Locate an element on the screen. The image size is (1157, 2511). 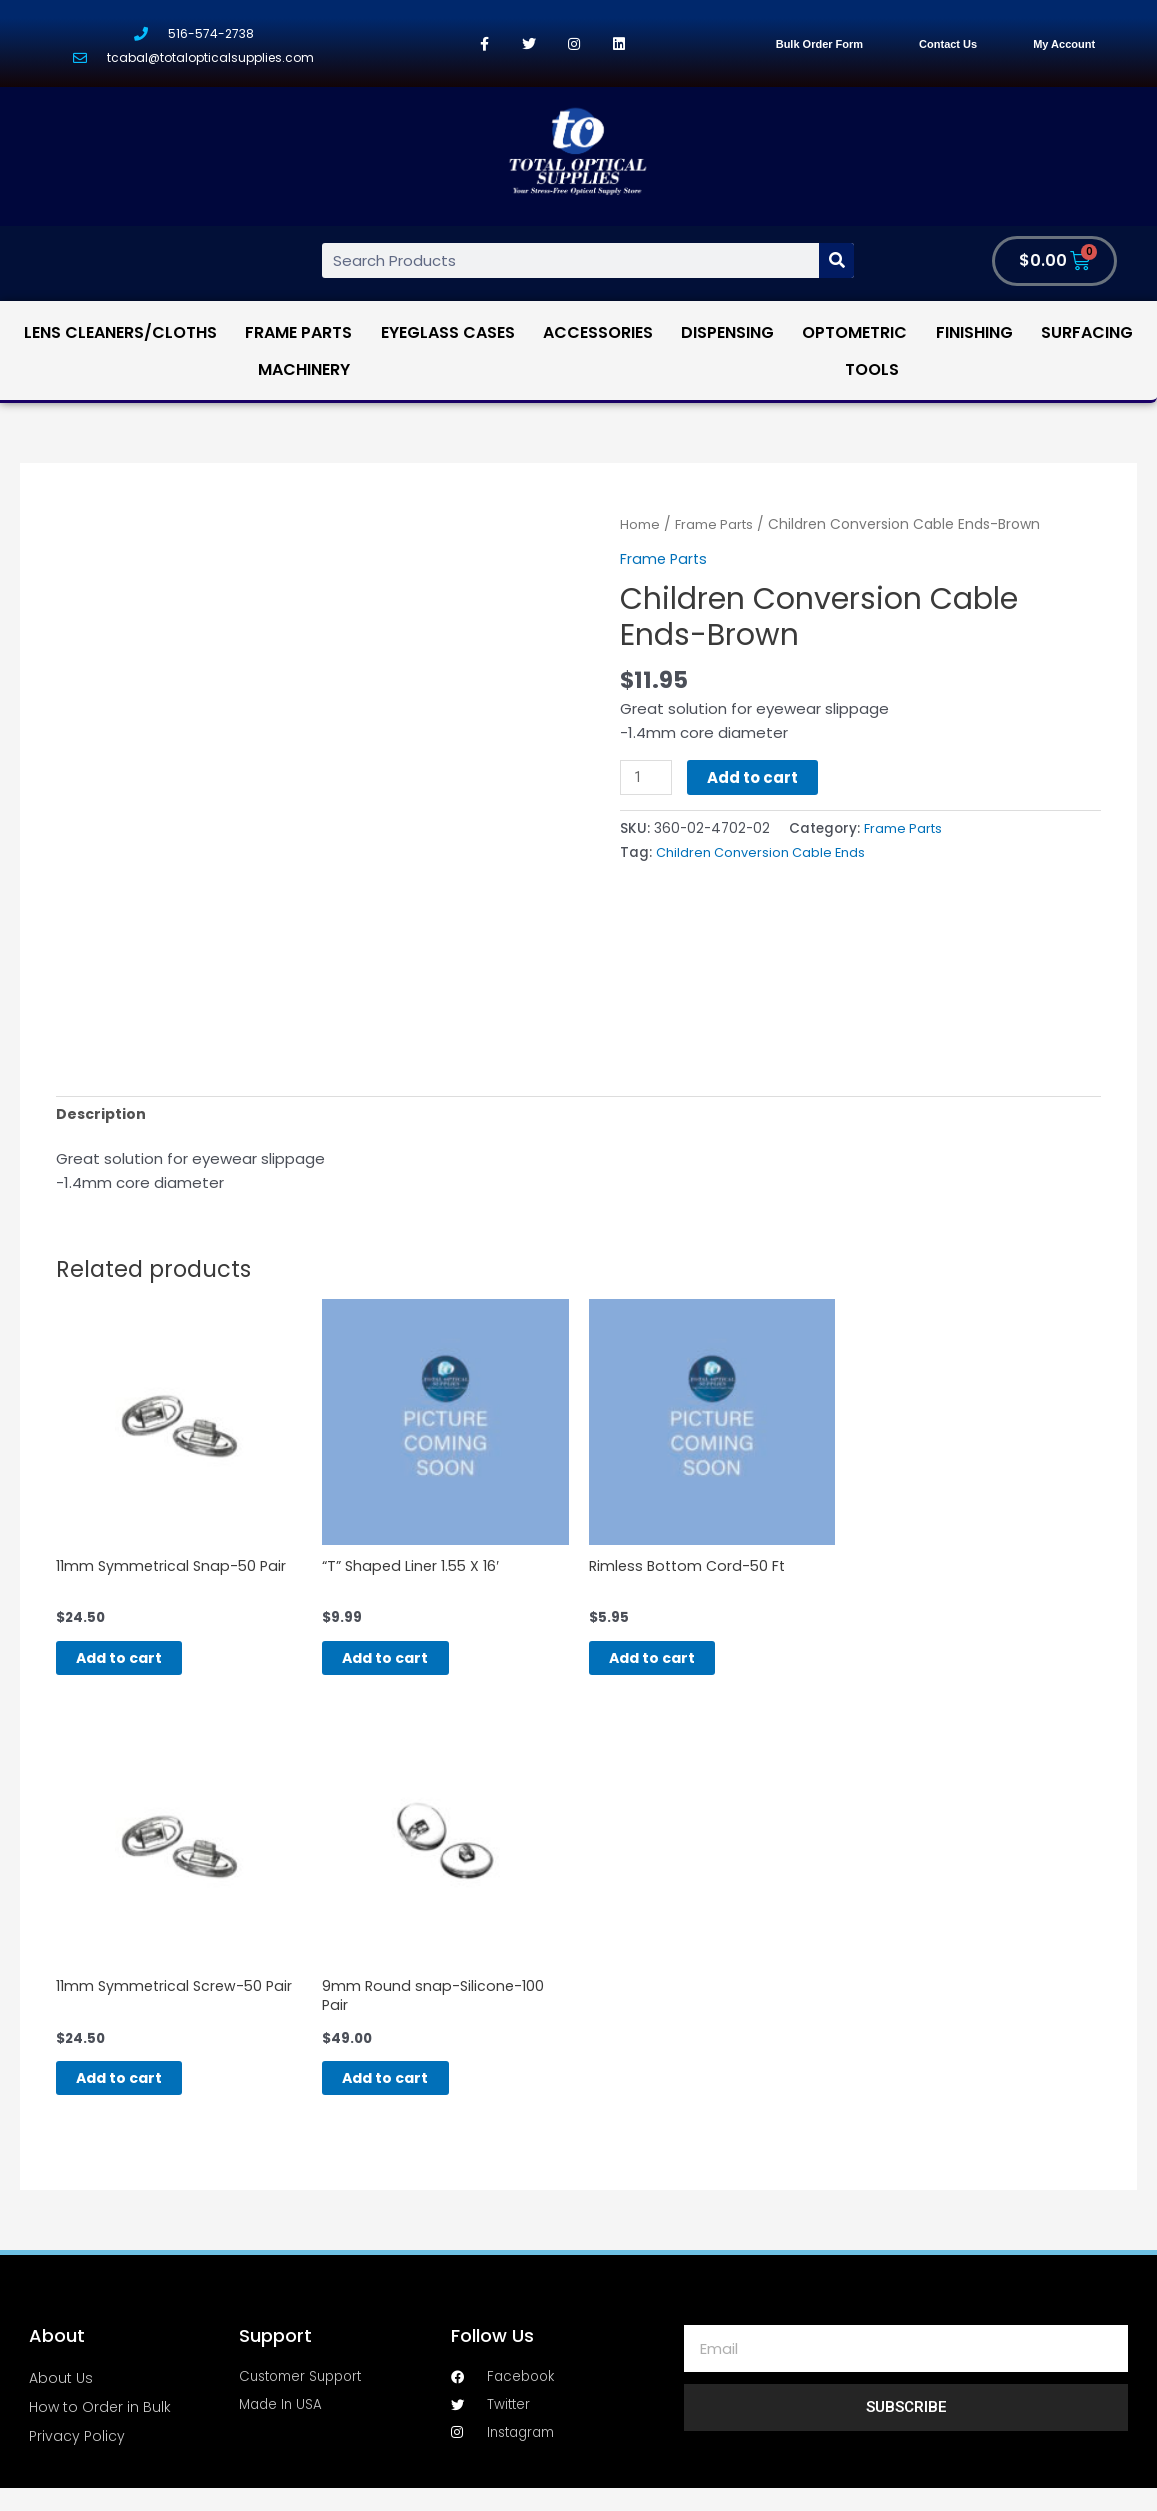
Finishing is located at coordinates (974, 333).